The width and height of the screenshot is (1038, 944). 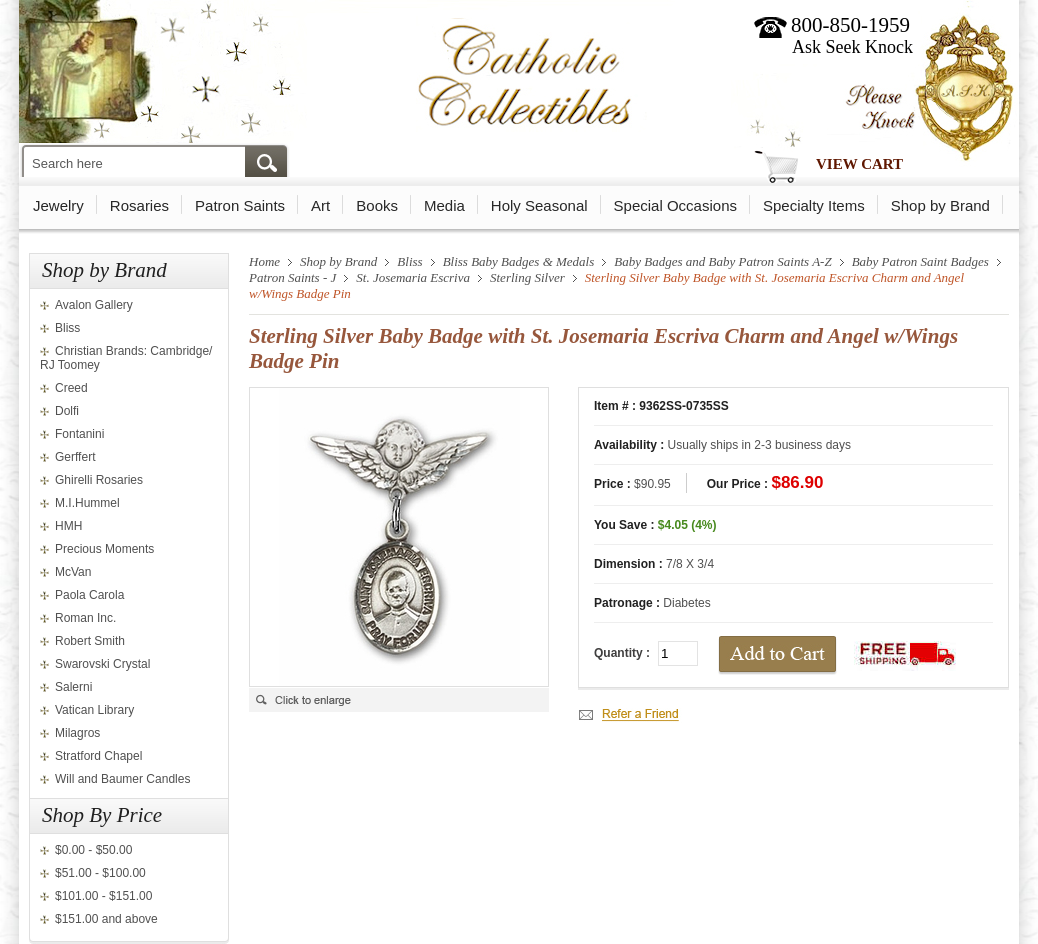 What do you see at coordinates (77, 733) in the screenshot?
I see `Milagros` at bounding box center [77, 733].